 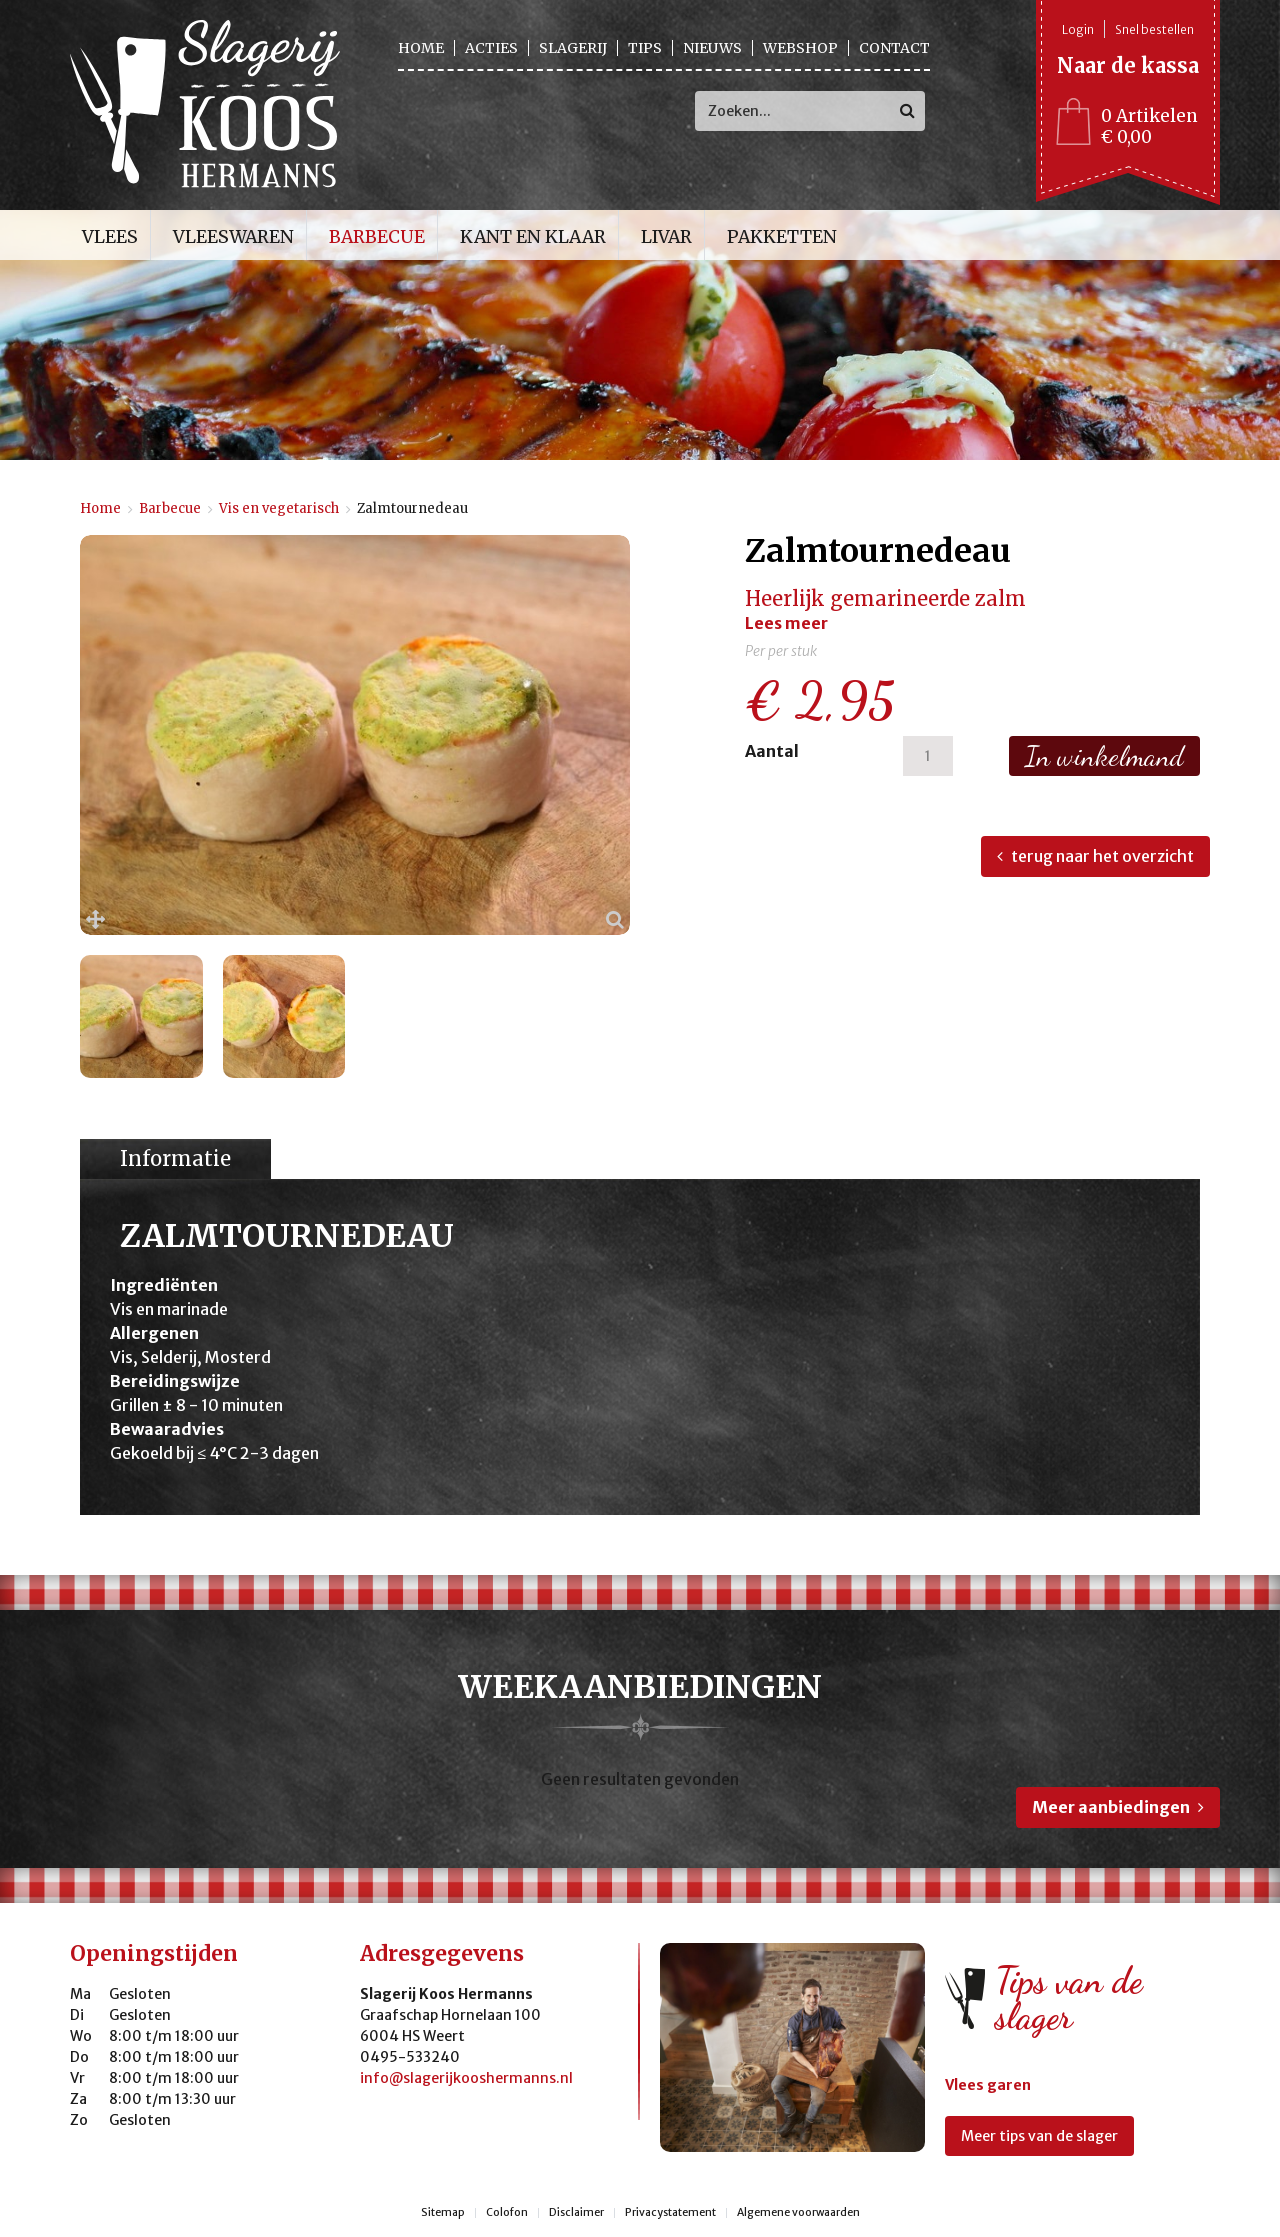 What do you see at coordinates (1128, 65) in the screenshot?
I see `Naar de kassa` at bounding box center [1128, 65].